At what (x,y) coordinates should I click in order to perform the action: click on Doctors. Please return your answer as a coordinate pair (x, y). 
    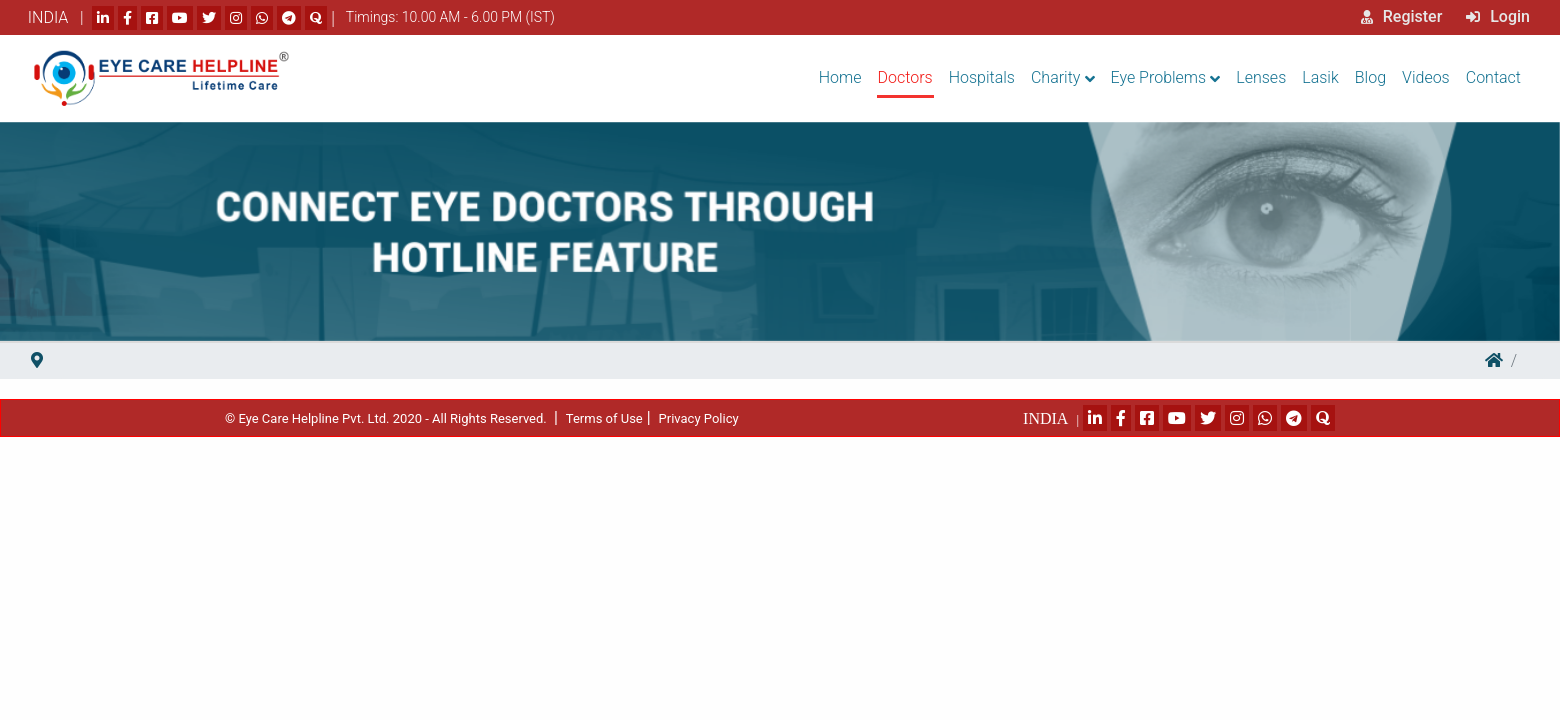
    Looking at the image, I should click on (905, 77).